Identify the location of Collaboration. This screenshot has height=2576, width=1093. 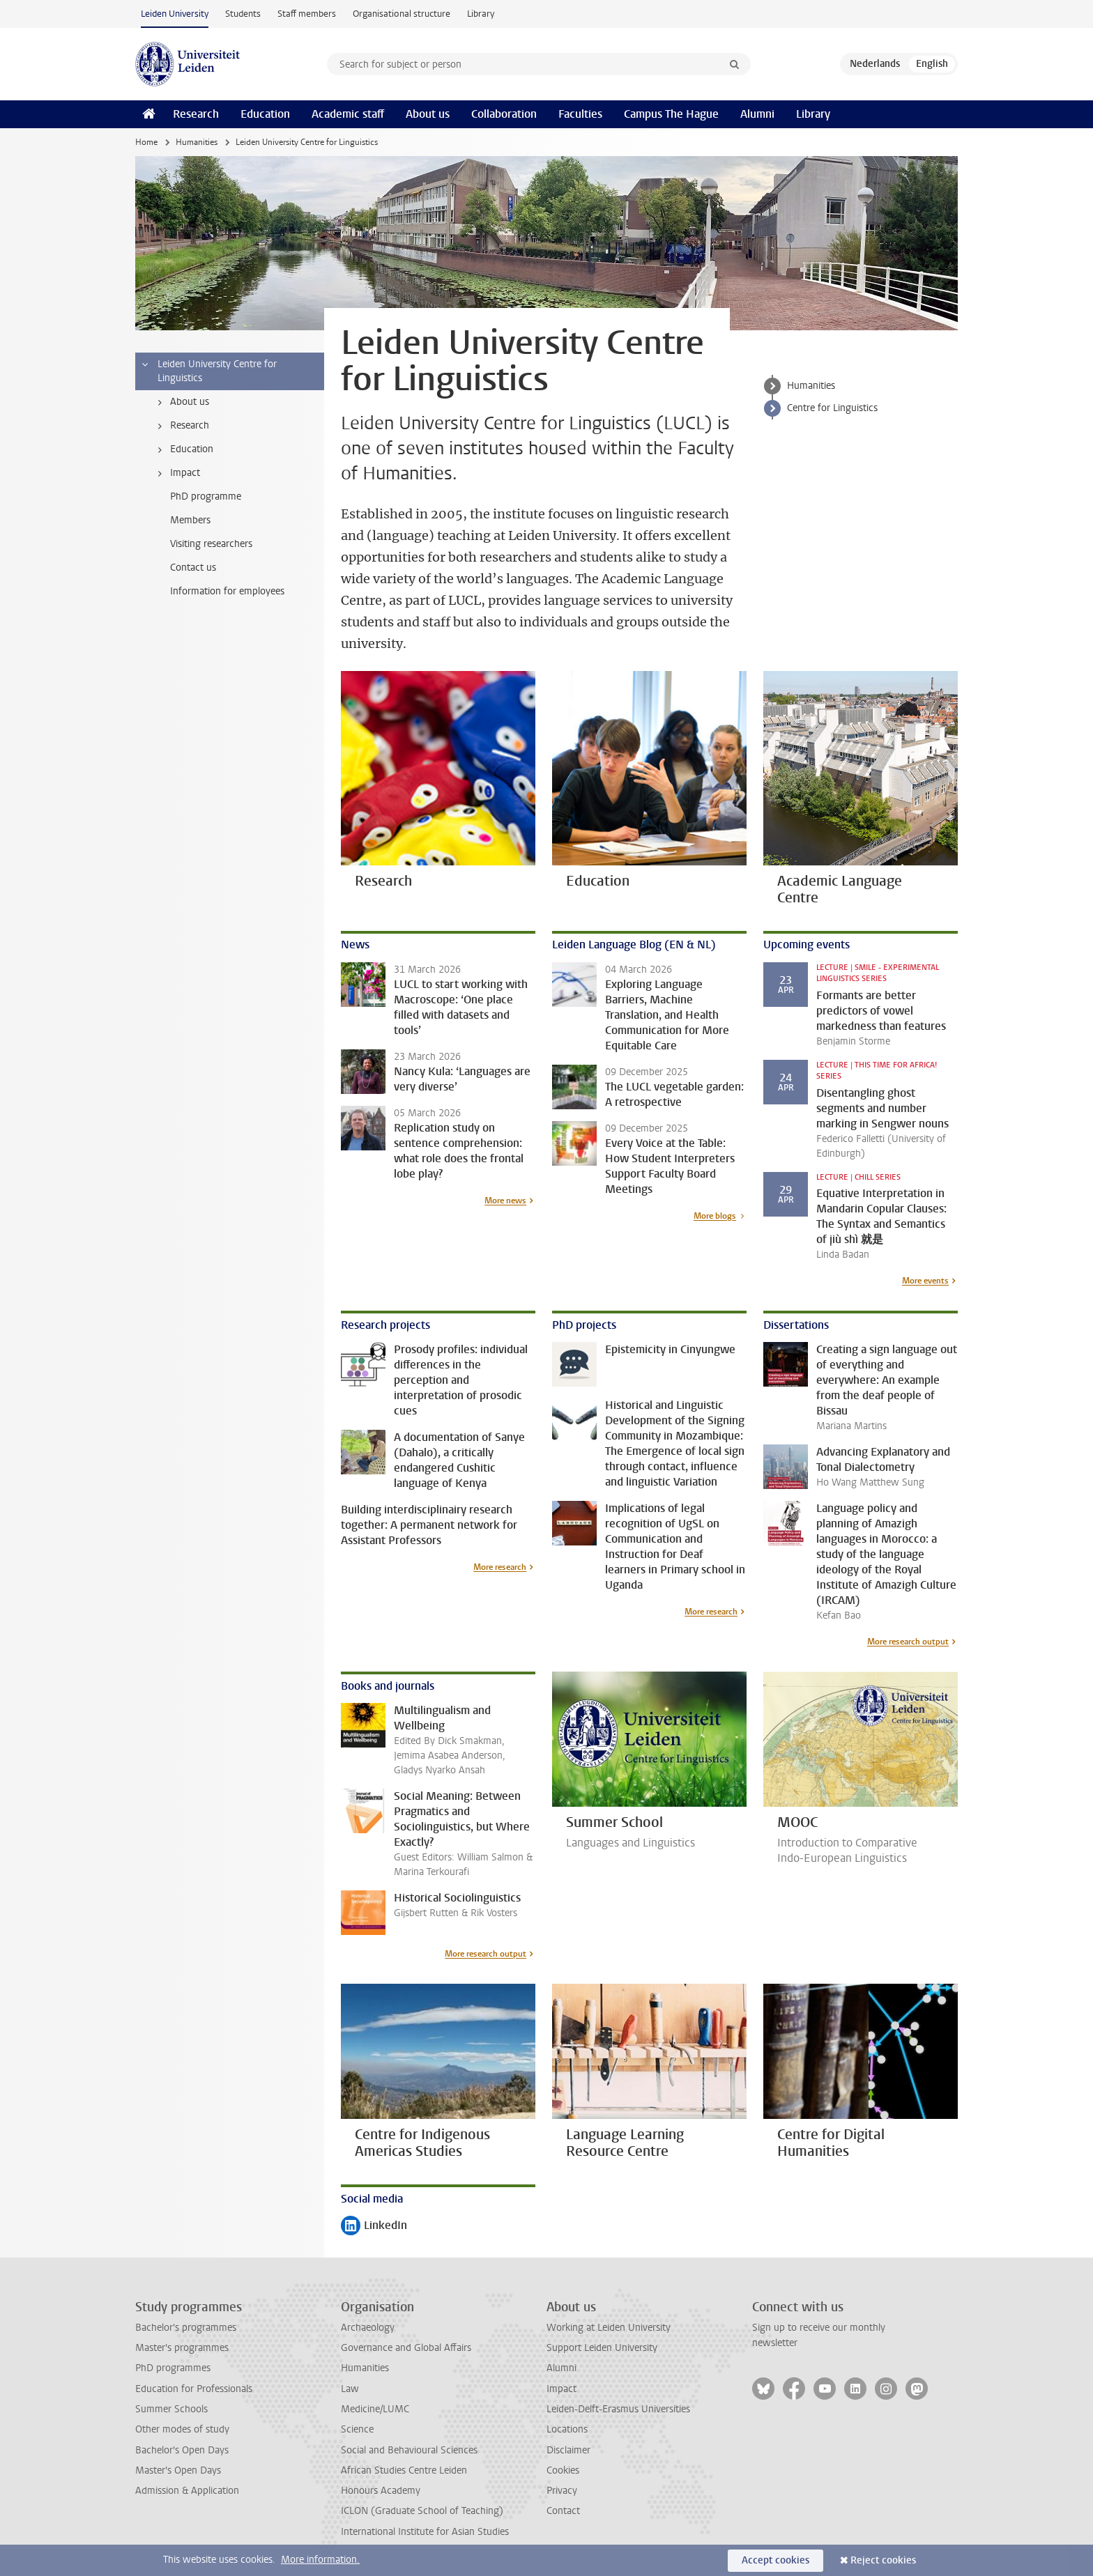
(504, 114).